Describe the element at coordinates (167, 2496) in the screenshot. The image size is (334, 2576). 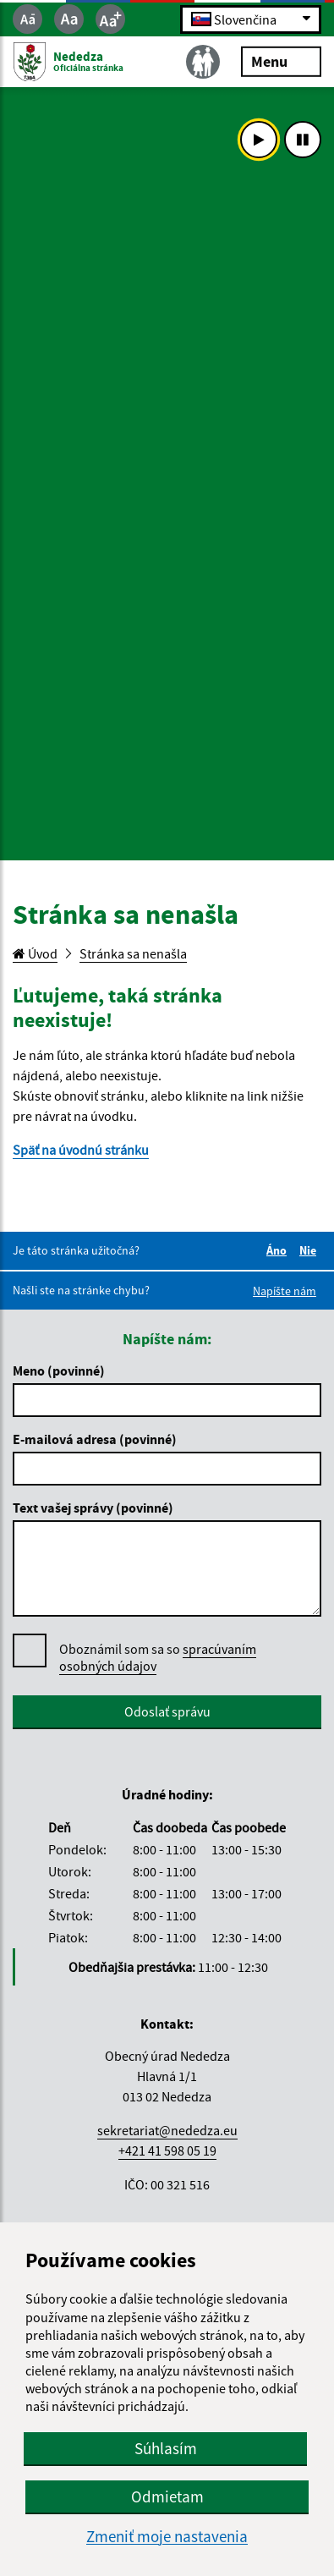
I see `Odmietam [button]` at that location.